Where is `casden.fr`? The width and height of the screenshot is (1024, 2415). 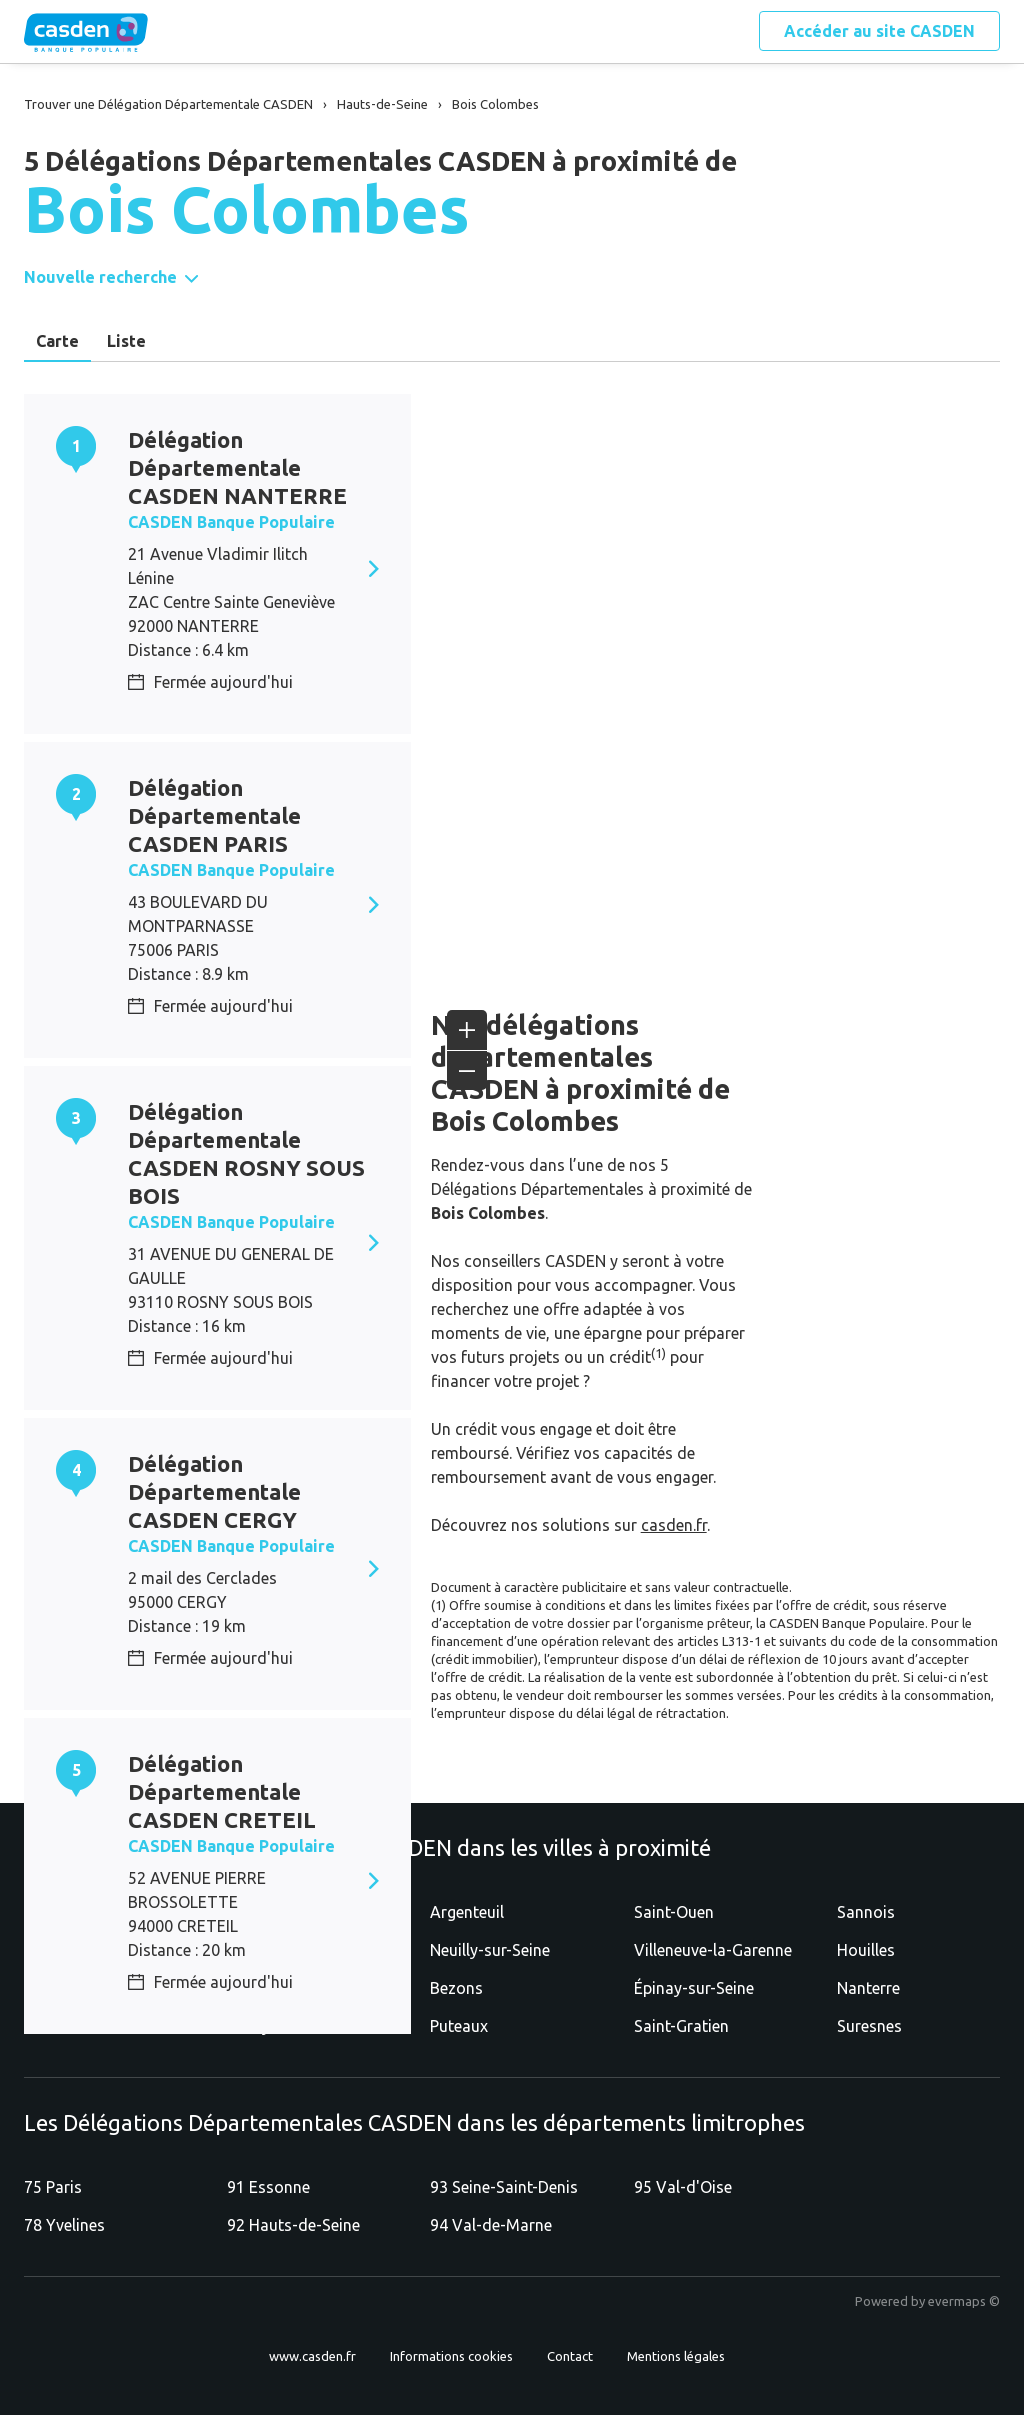
casden.fr is located at coordinates (674, 1525).